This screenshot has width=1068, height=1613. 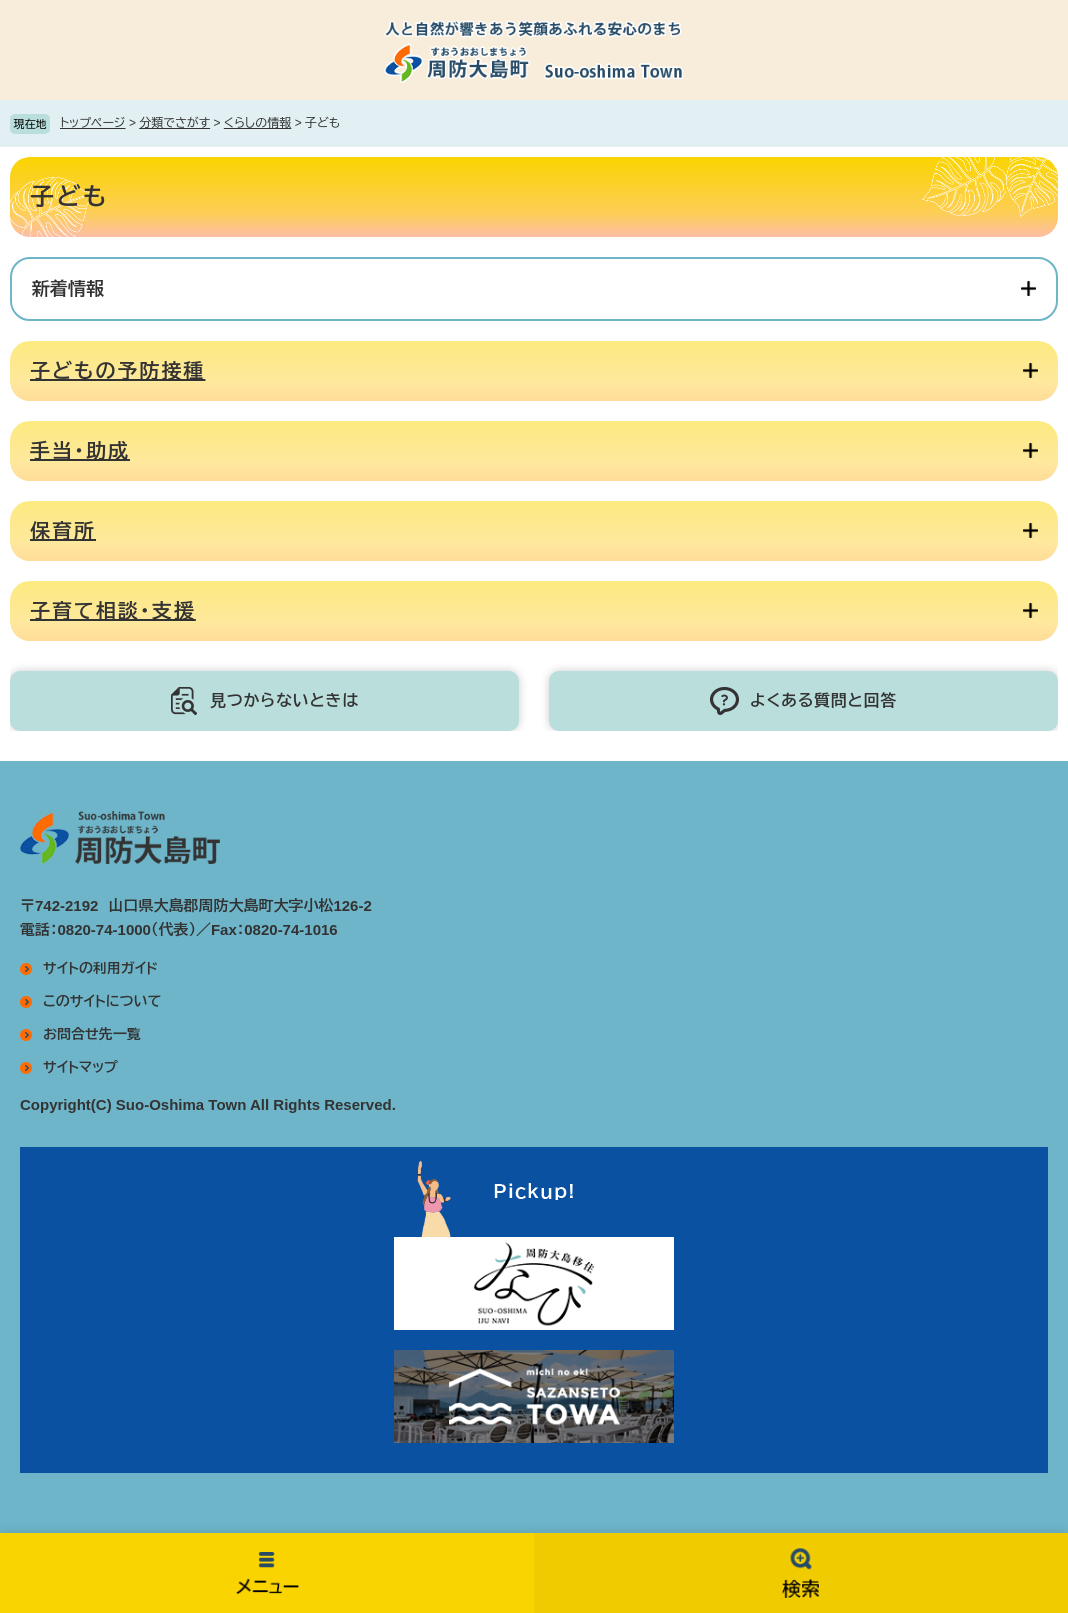 What do you see at coordinates (63, 531) in the screenshot?
I see `保育所` at bounding box center [63, 531].